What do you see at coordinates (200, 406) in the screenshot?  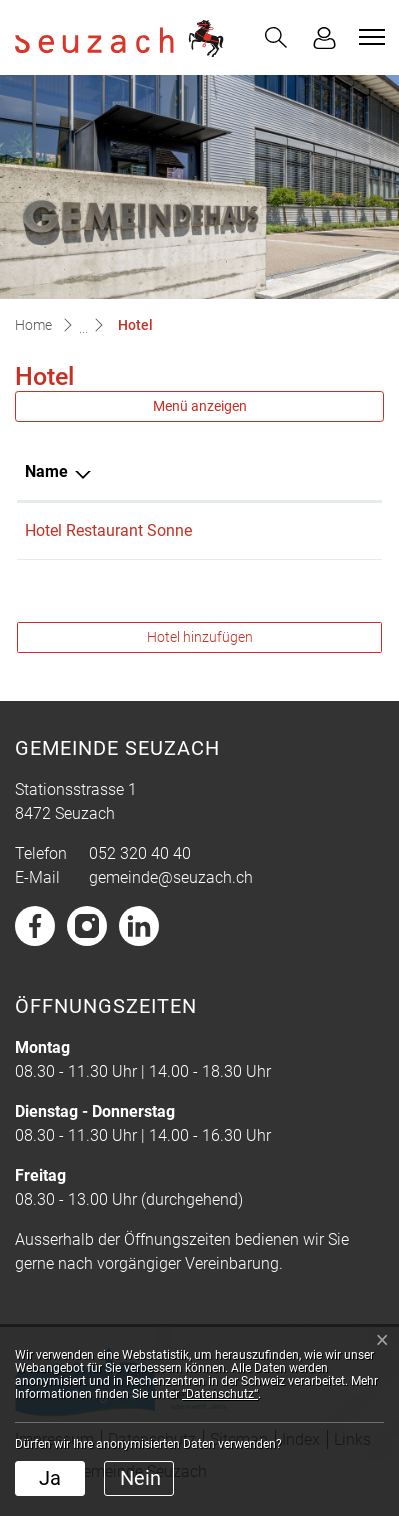 I see `Menü anzeigen` at bounding box center [200, 406].